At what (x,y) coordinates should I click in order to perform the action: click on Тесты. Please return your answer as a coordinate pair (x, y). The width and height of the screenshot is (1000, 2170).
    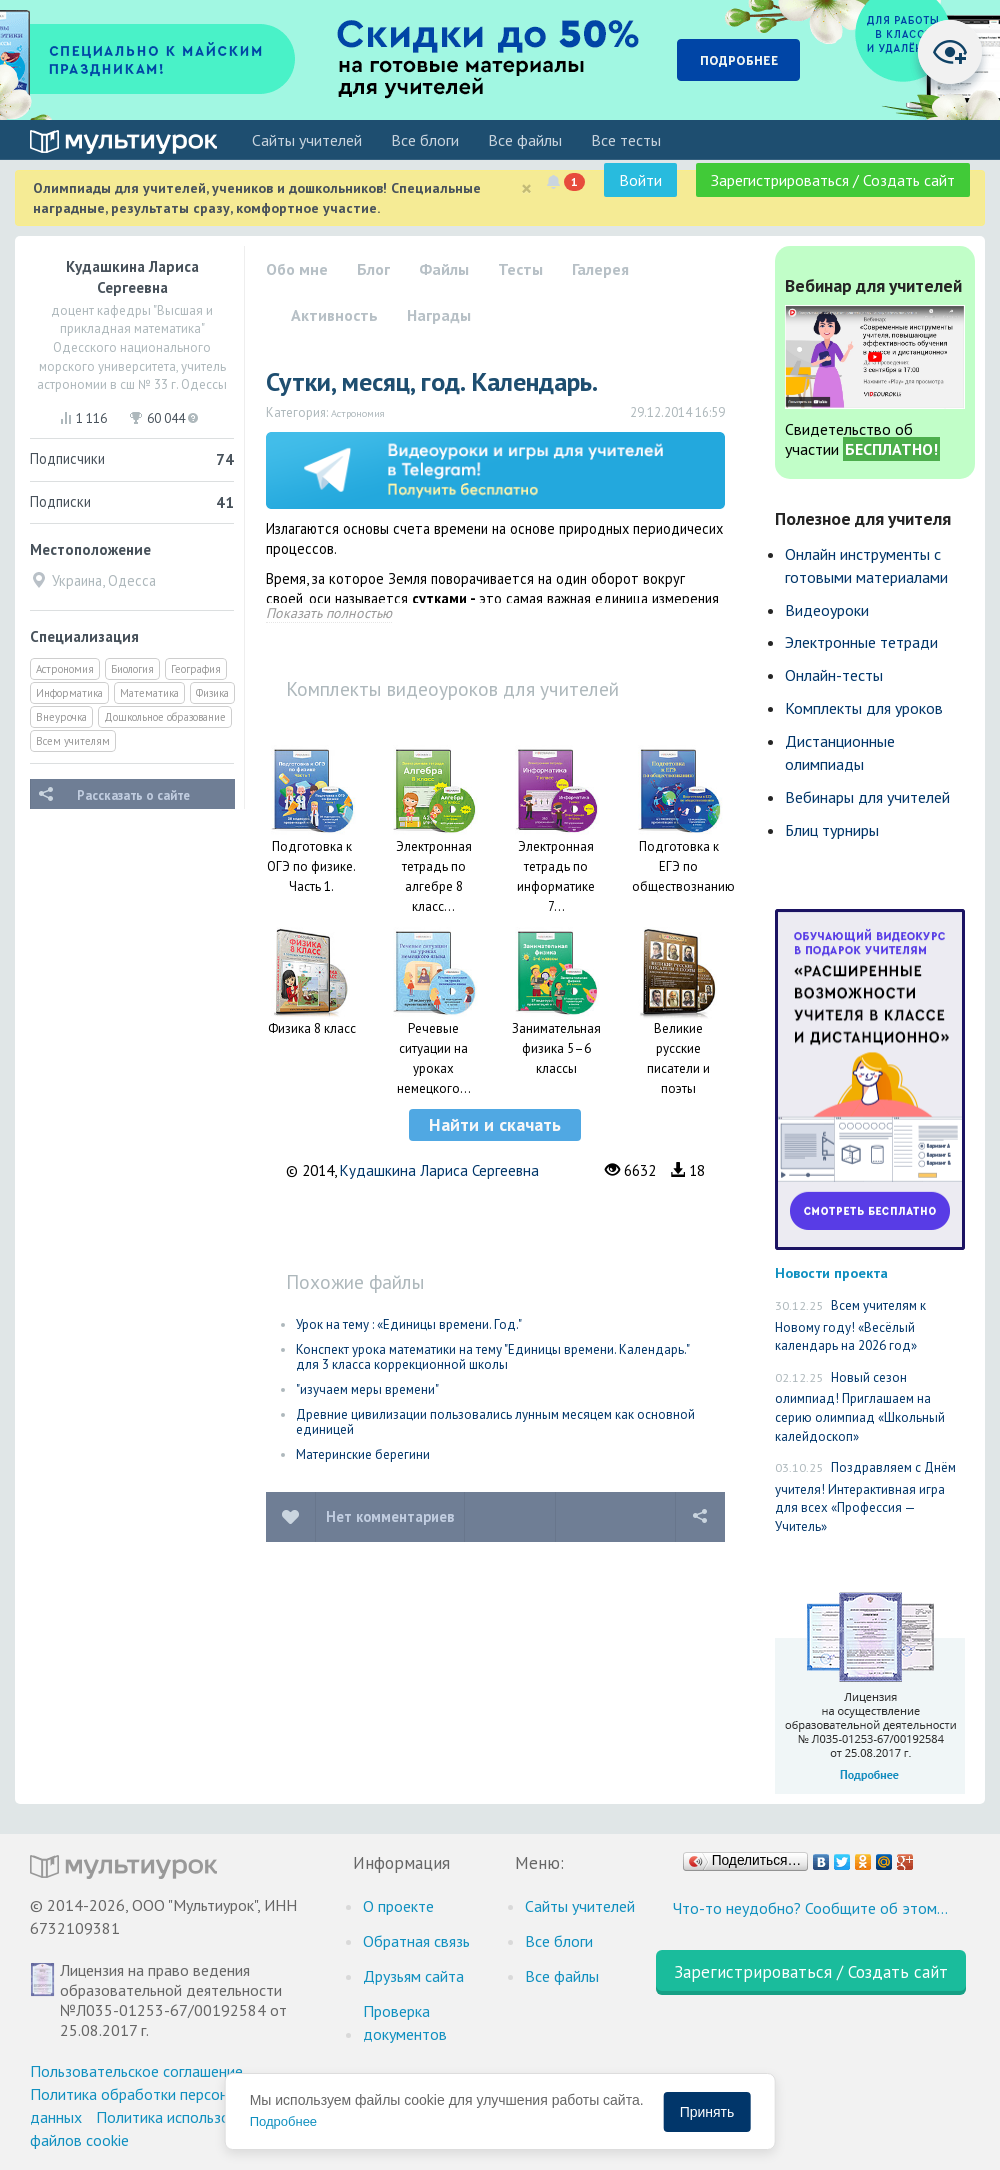
    Looking at the image, I should click on (520, 269).